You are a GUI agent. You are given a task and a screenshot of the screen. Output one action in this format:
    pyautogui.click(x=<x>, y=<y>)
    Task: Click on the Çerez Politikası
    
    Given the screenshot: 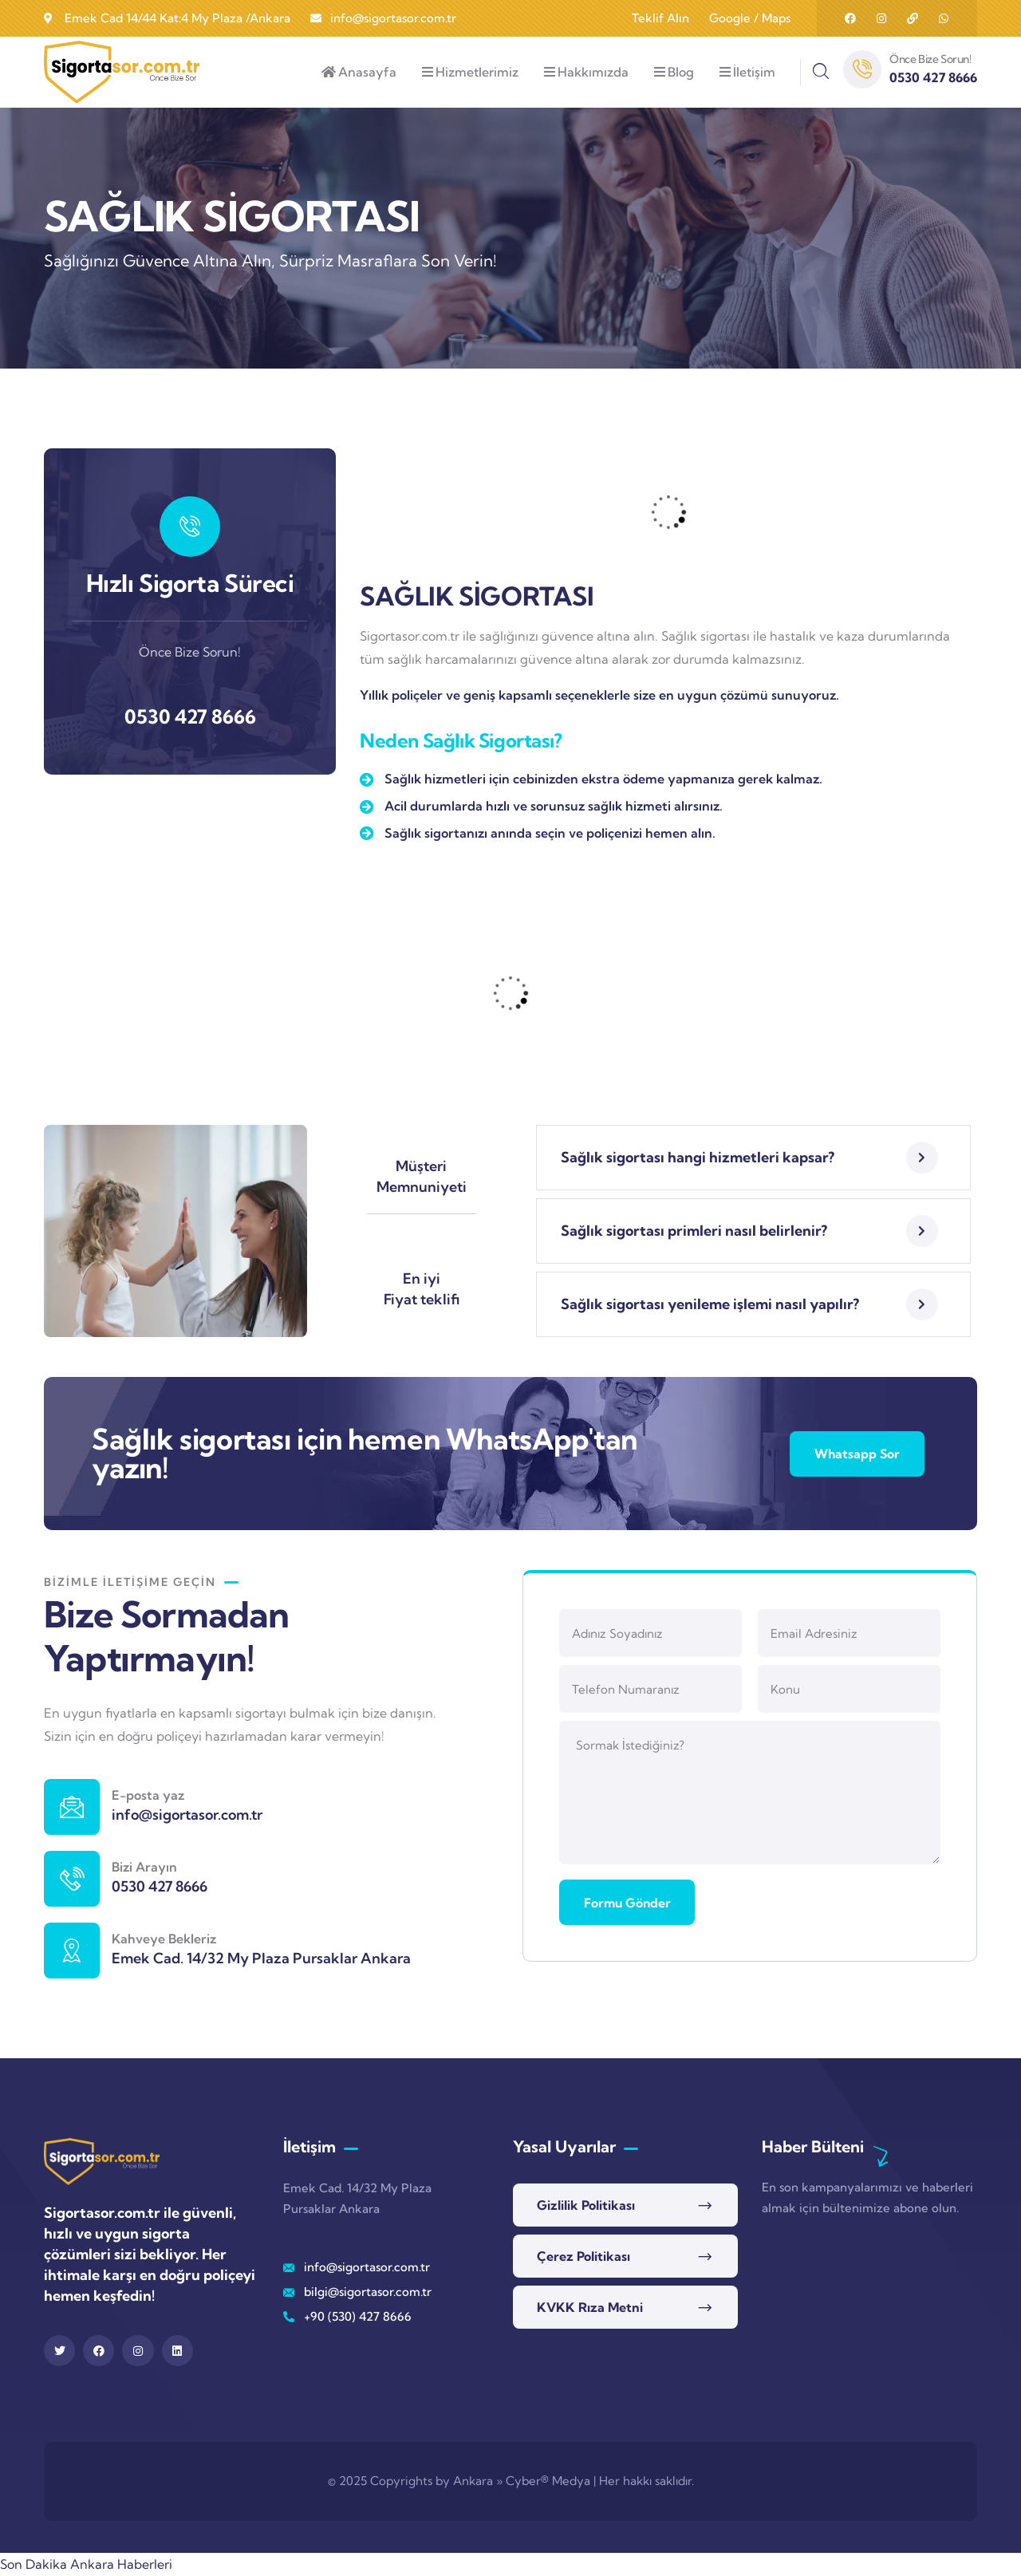 What is the action you would take?
    pyautogui.click(x=583, y=2256)
    